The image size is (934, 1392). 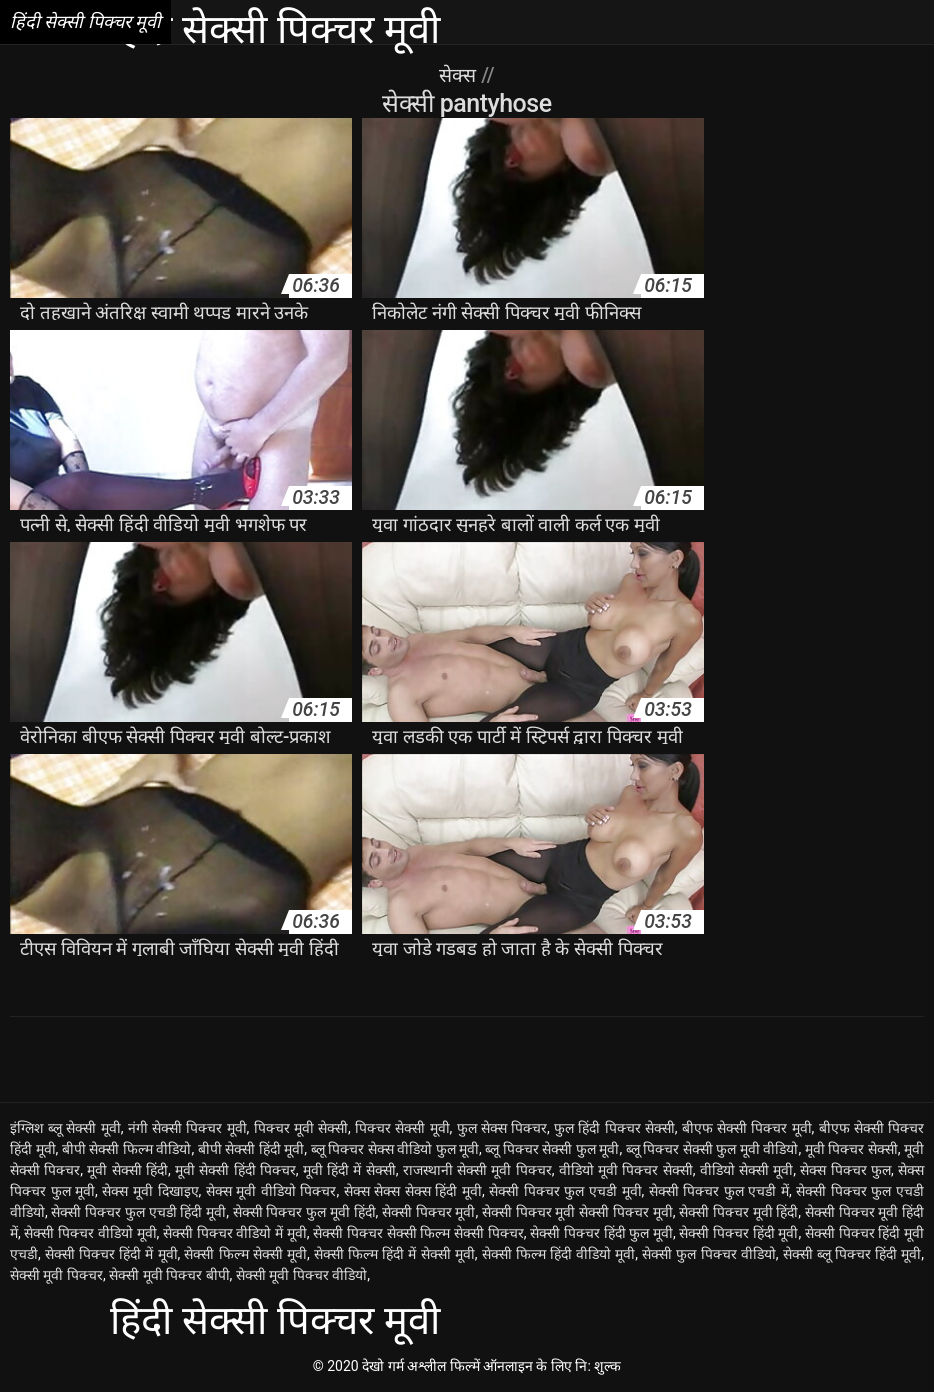 What do you see at coordinates (304, 1212) in the screenshot?
I see `सेक्सी पिक्चर फुल मूवी हिंदी` at bounding box center [304, 1212].